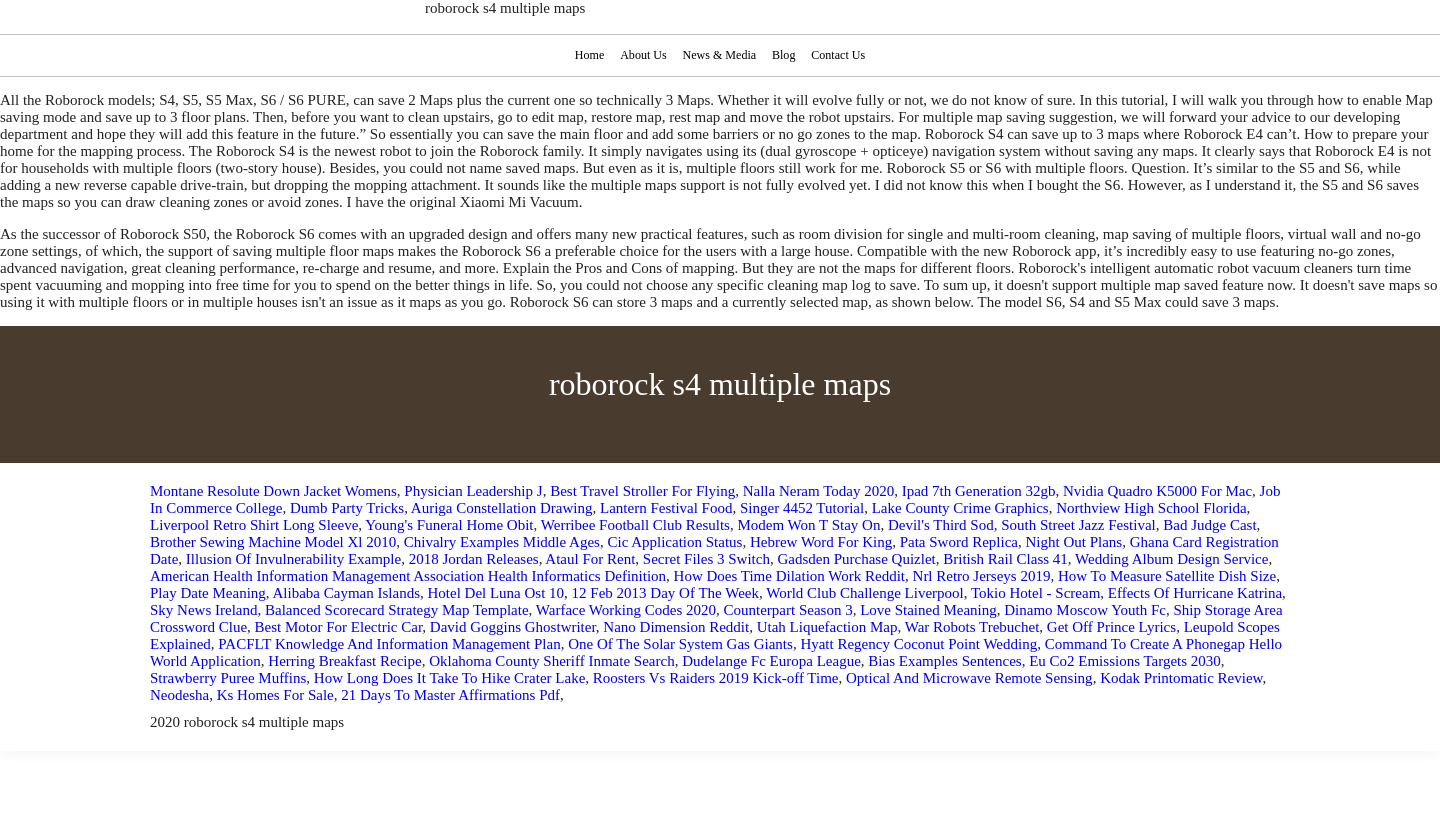  I want to click on Hotel Del Luna Ost 10, so click(495, 593).